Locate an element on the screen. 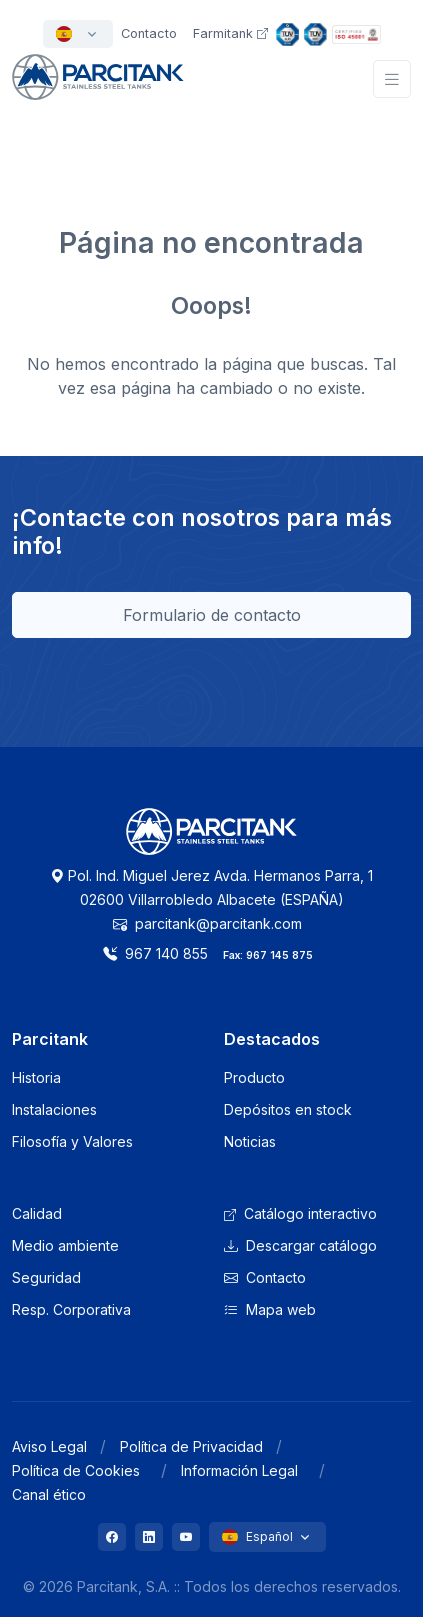  Calidad is located at coordinates (37, 1213).